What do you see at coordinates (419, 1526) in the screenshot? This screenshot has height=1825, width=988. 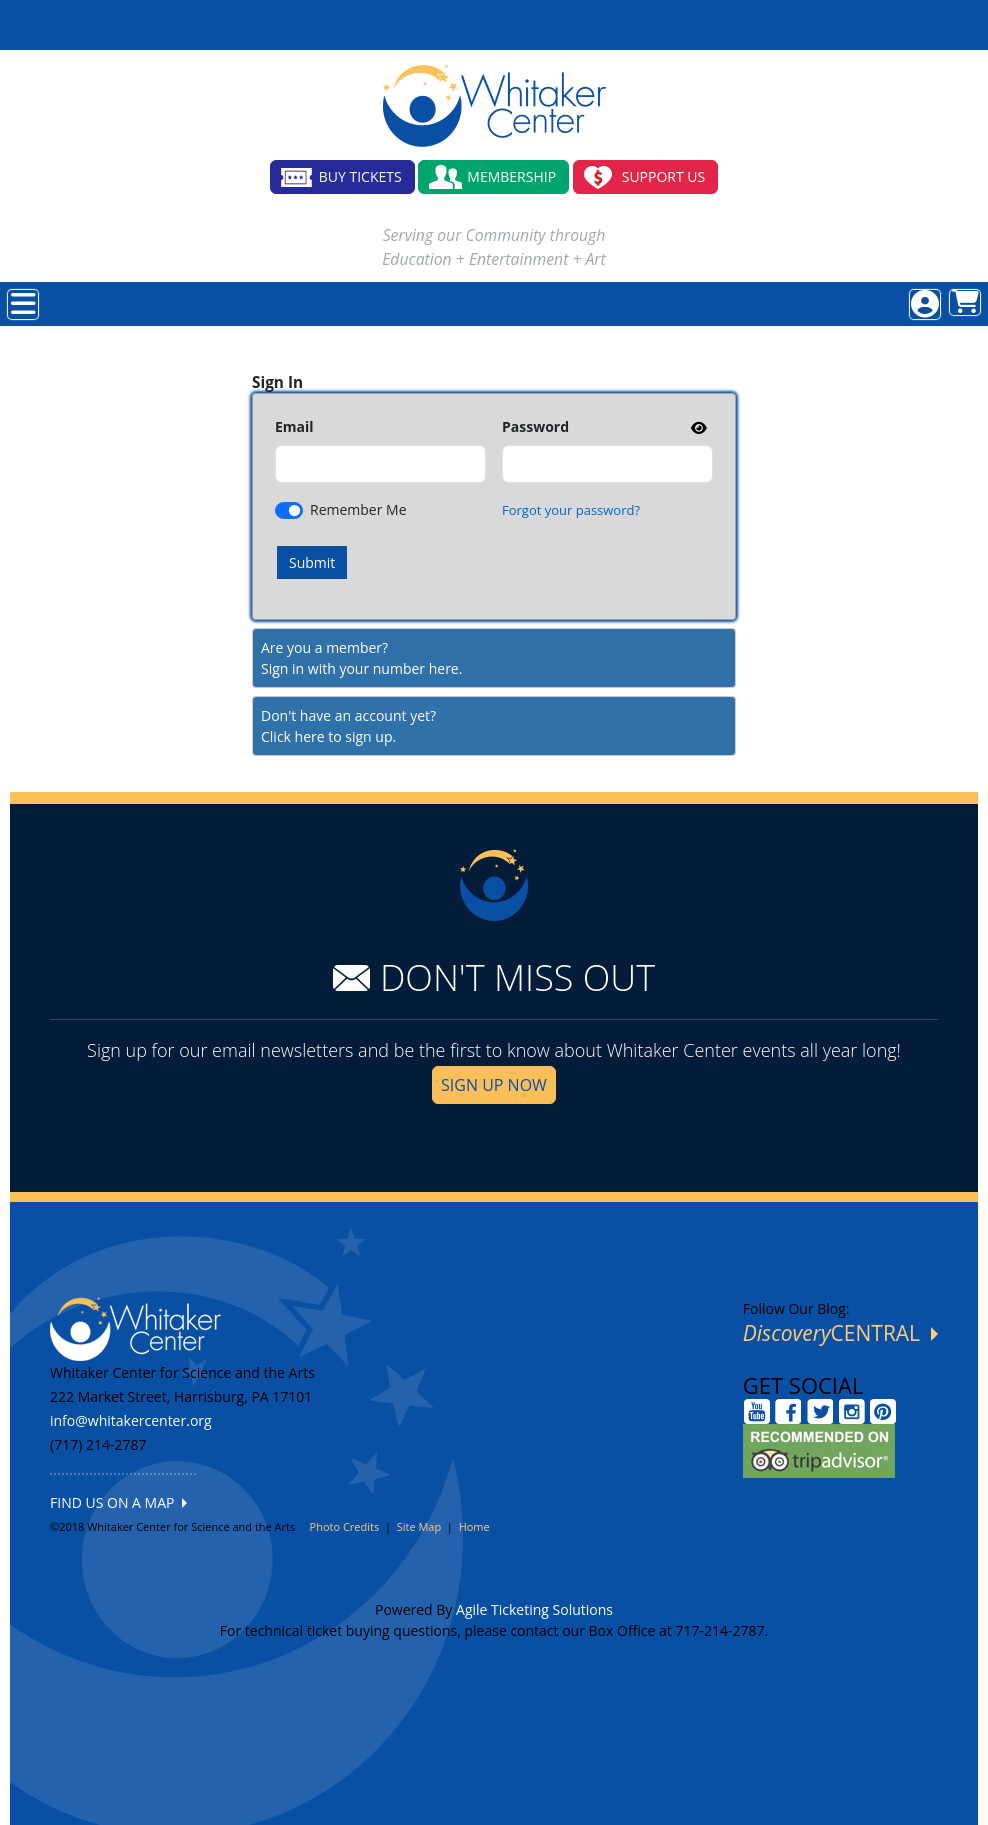 I see `Site Map` at bounding box center [419, 1526].